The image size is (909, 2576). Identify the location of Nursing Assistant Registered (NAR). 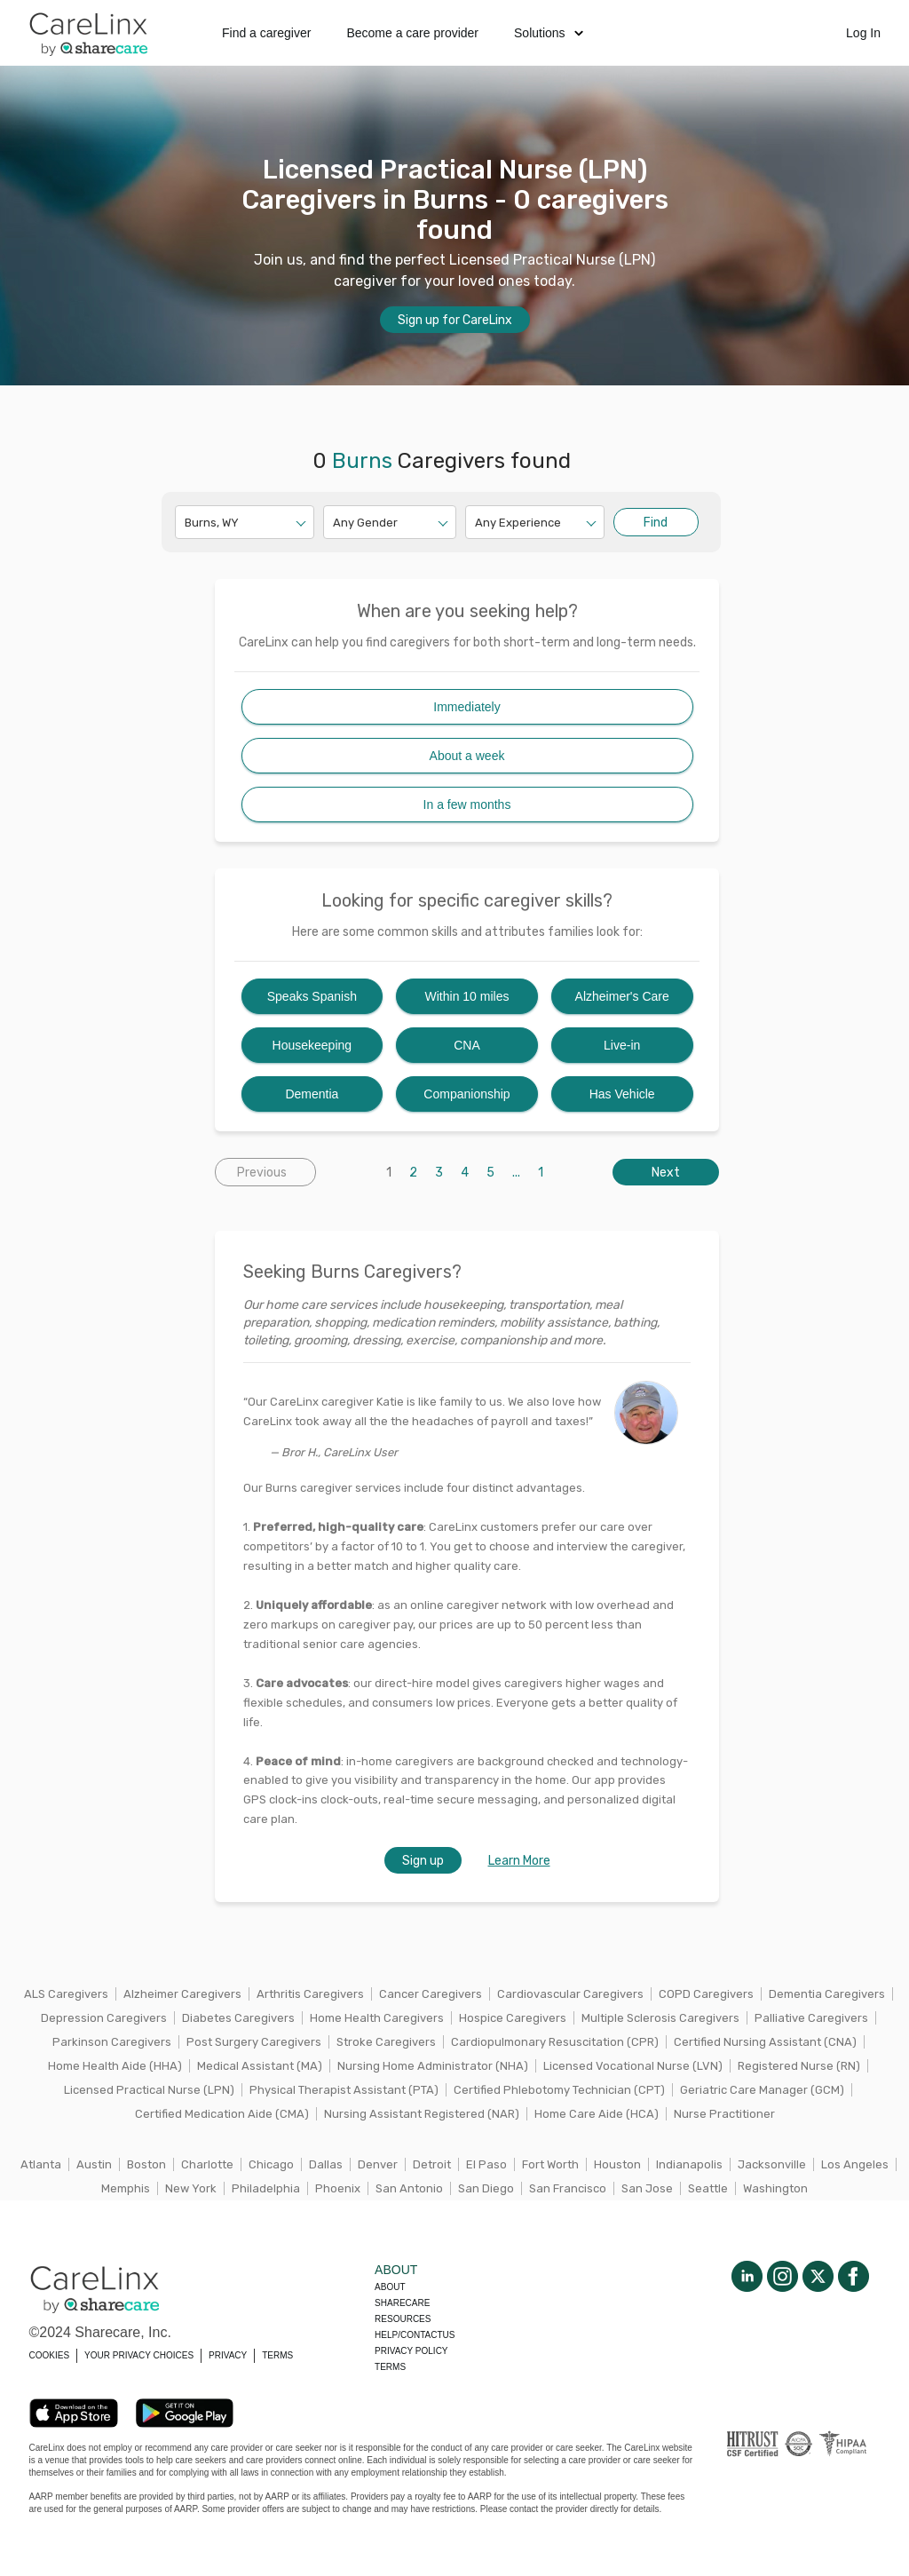
(421, 2113).